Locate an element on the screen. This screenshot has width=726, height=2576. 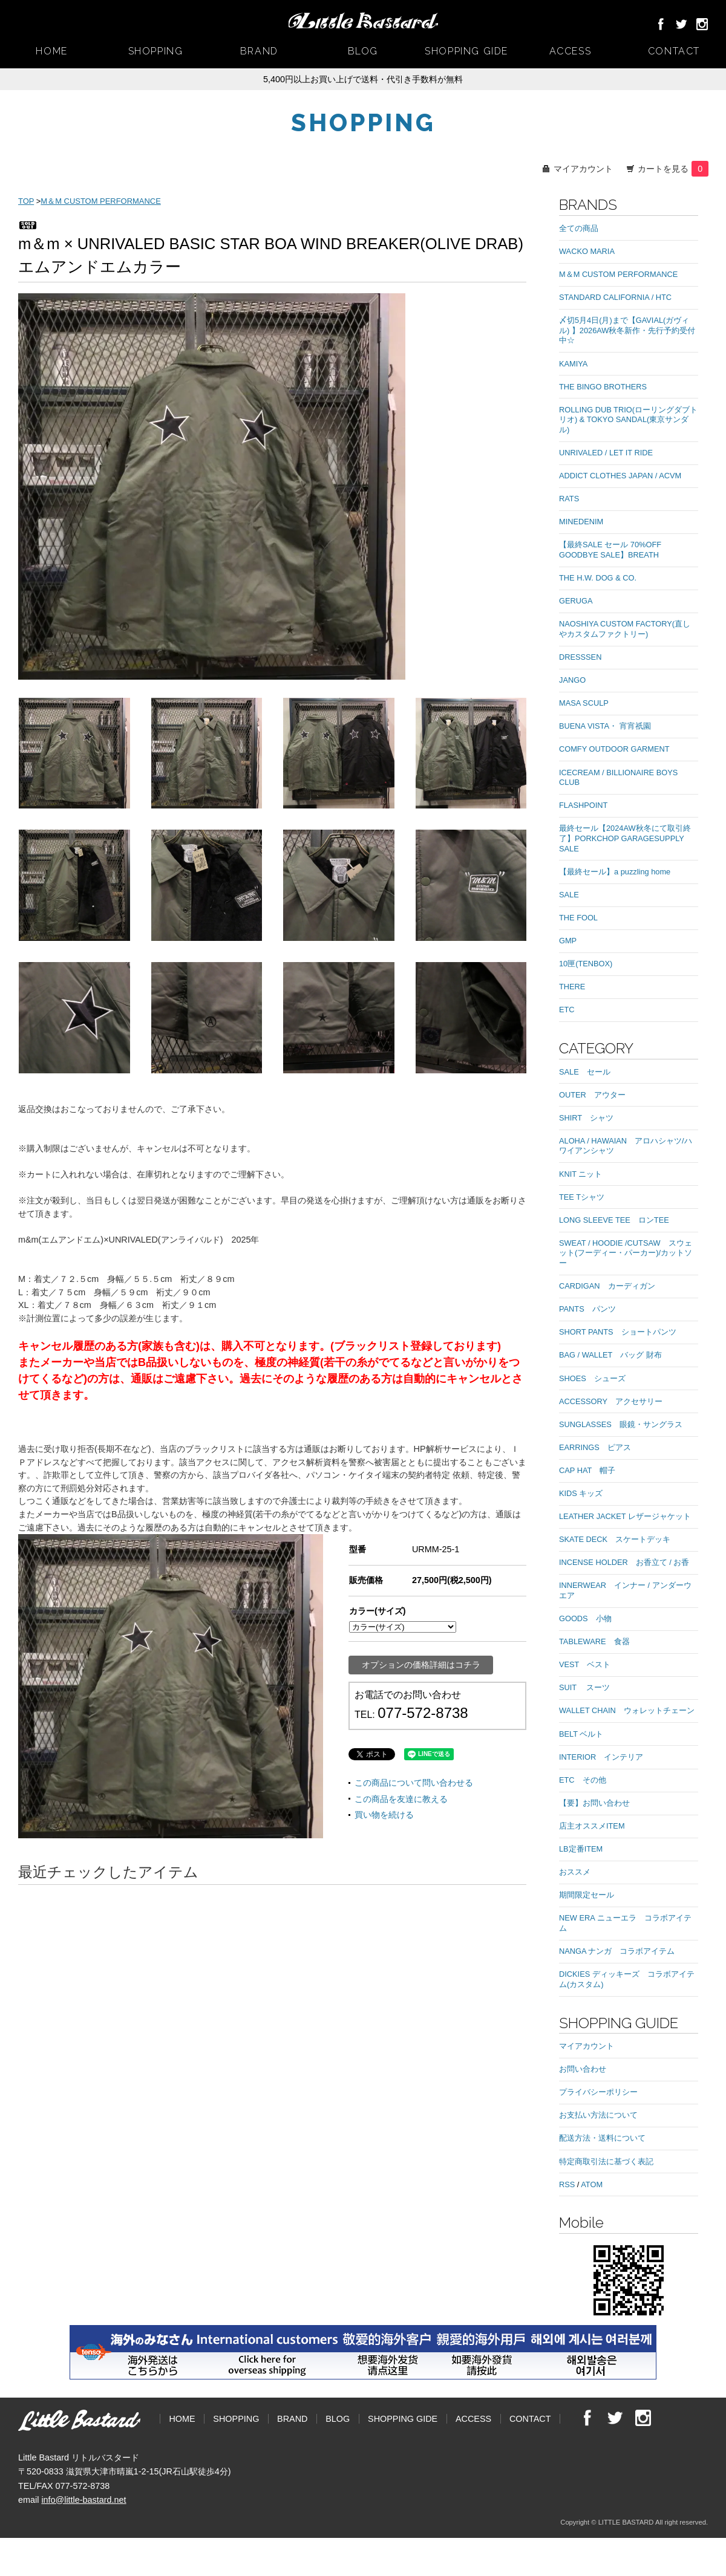
おススメ is located at coordinates (574, 1871).